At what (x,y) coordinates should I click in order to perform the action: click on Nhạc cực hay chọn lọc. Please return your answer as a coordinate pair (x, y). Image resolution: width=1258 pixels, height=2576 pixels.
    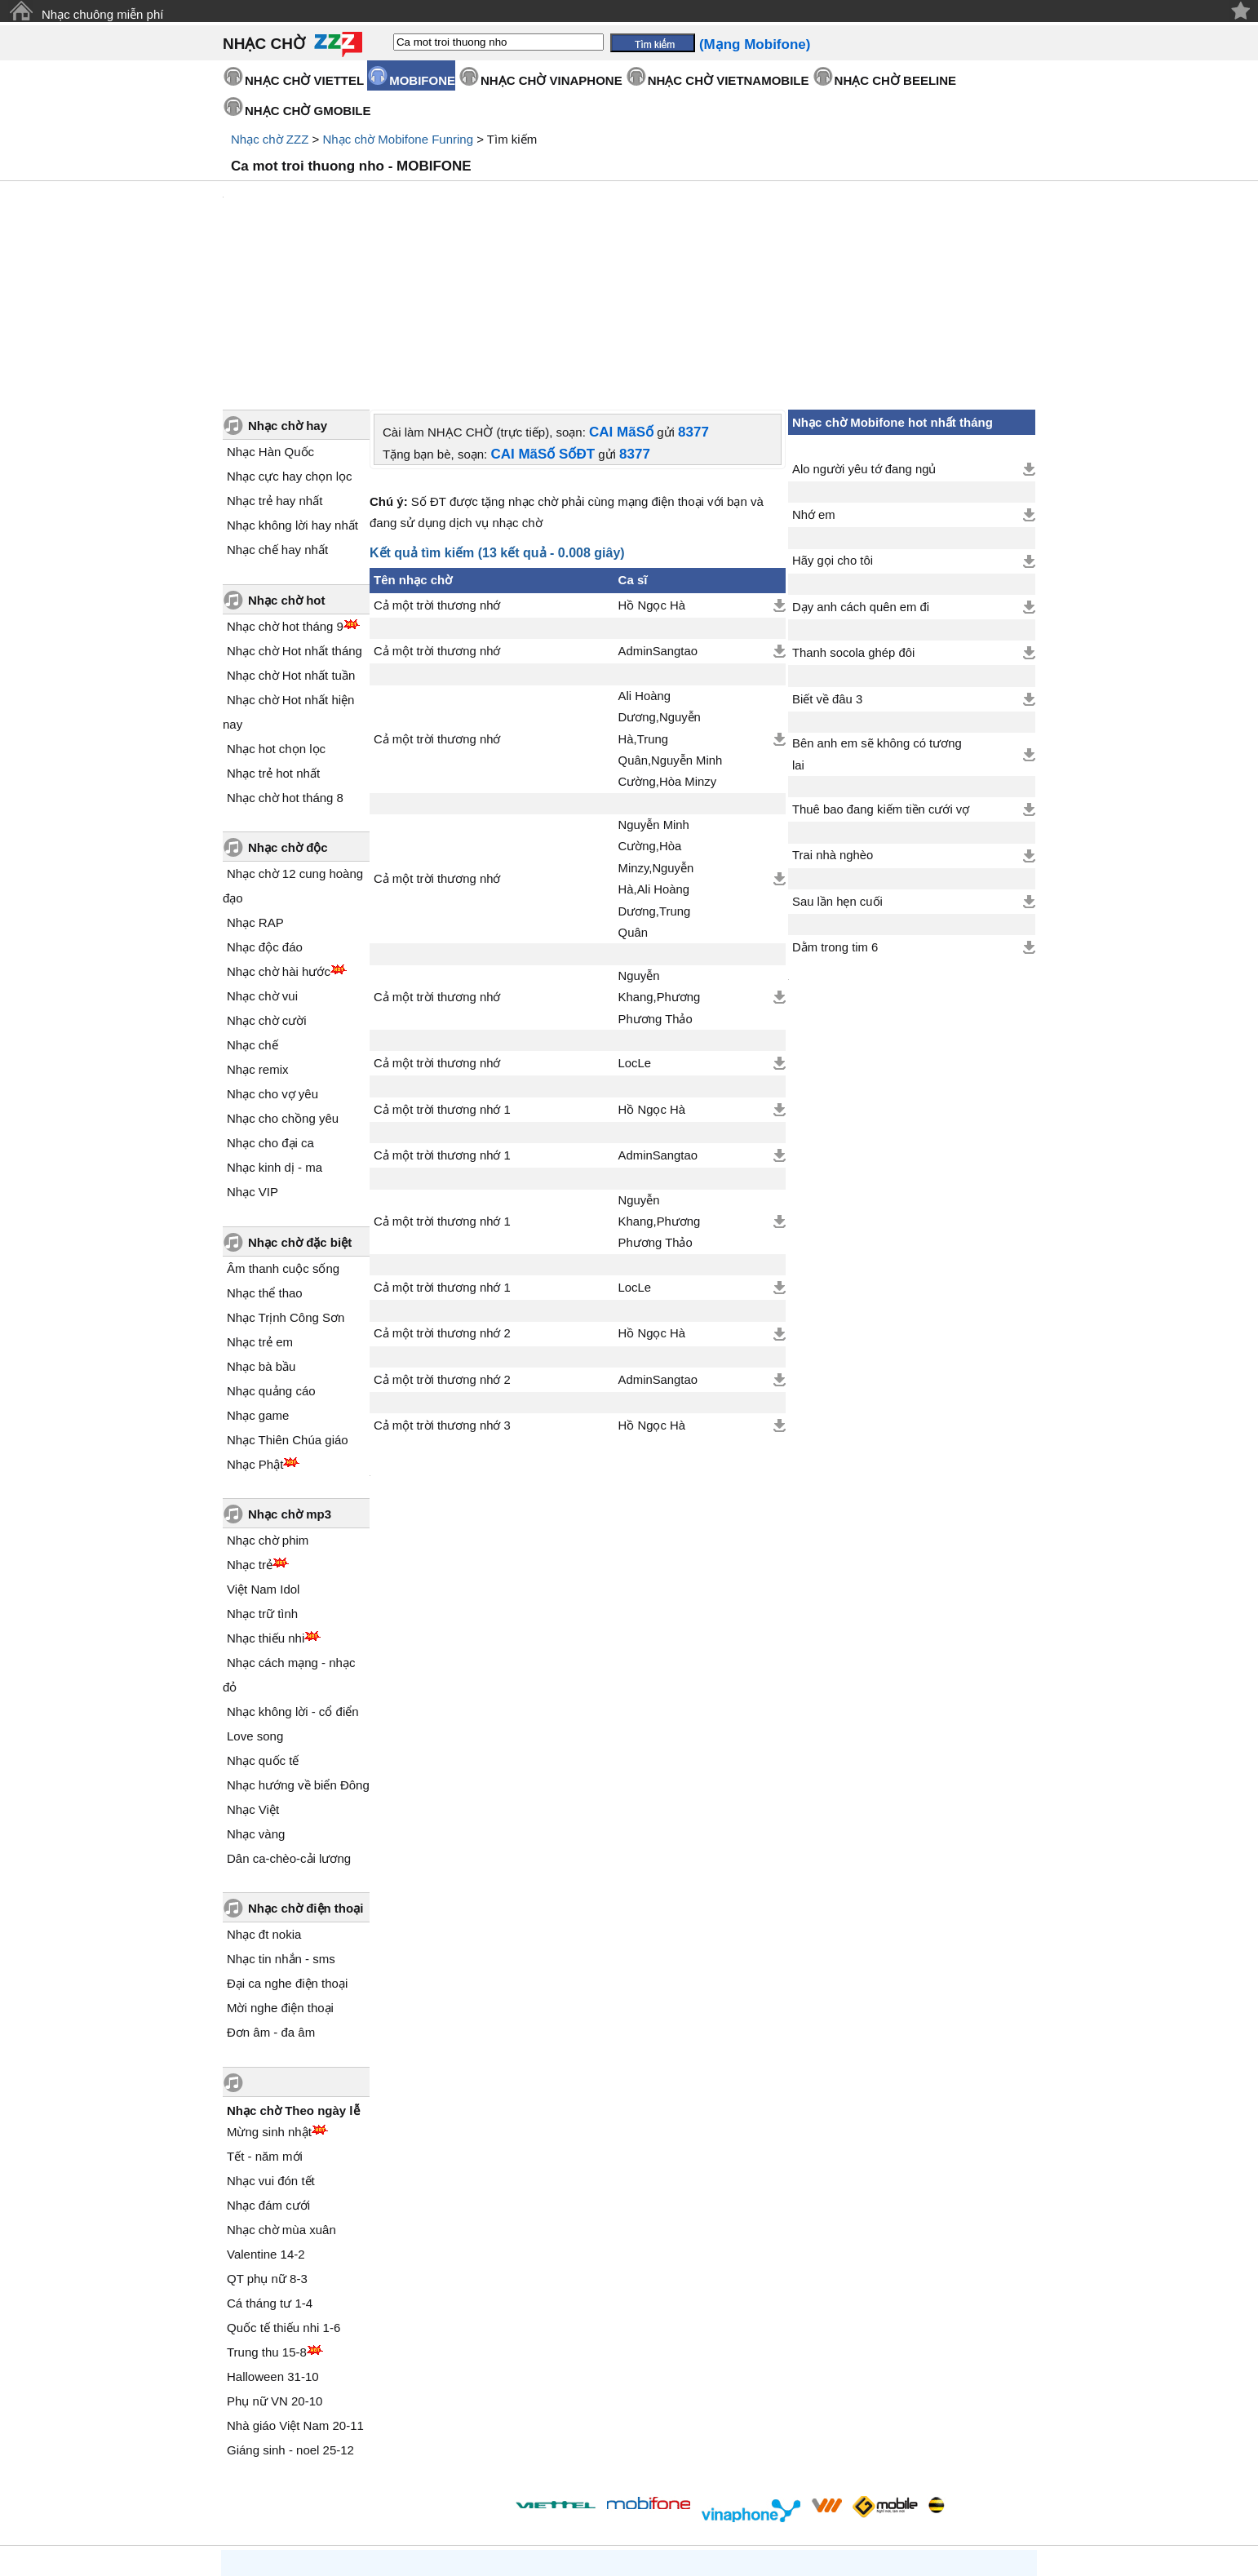
    Looking at the image, I should click on (289, 337).